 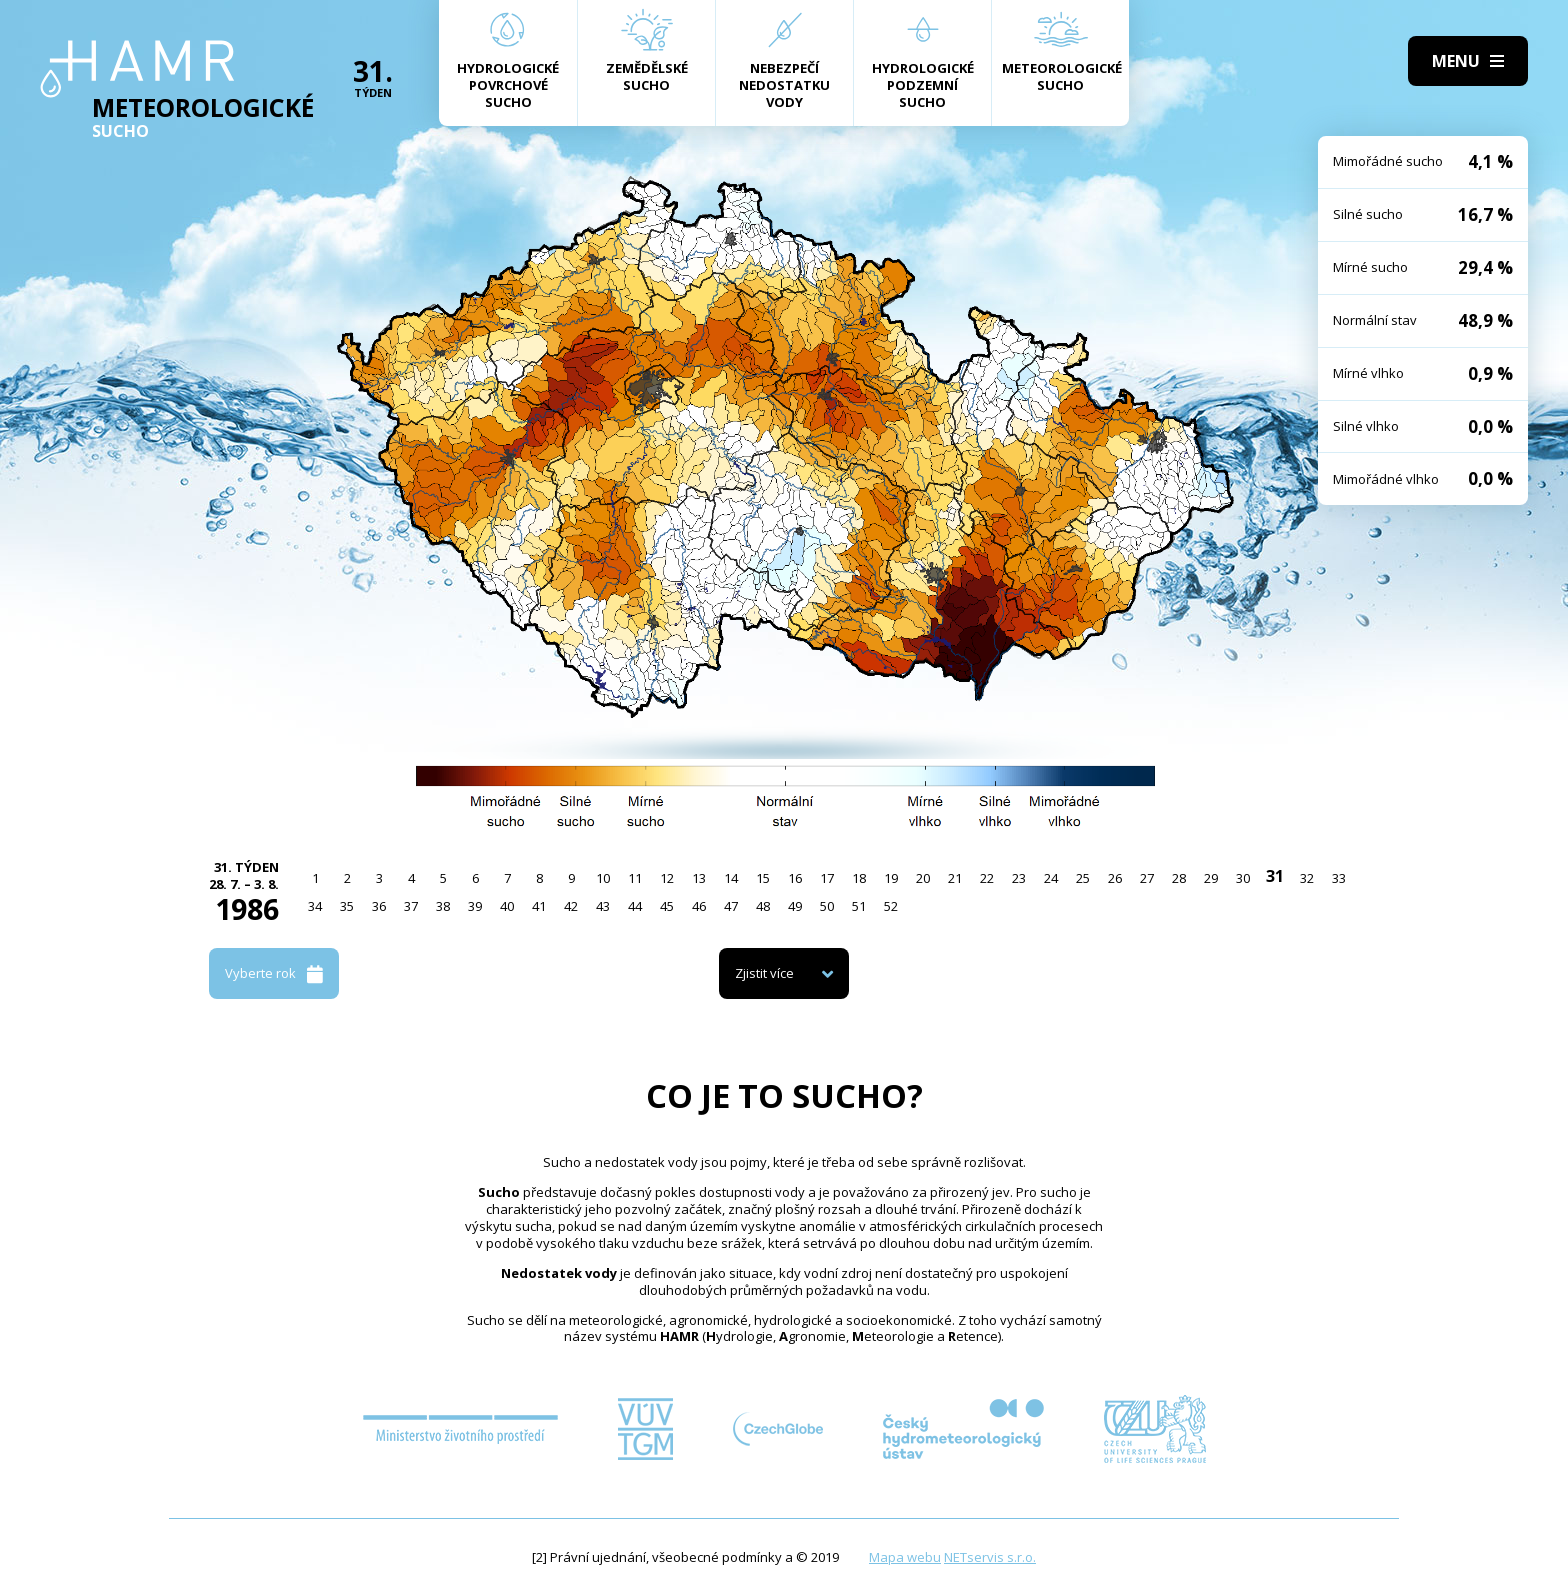 What do you see at coordinates (699, 878) in the screenshot?
I see `13` at bounding box center [699, 878].